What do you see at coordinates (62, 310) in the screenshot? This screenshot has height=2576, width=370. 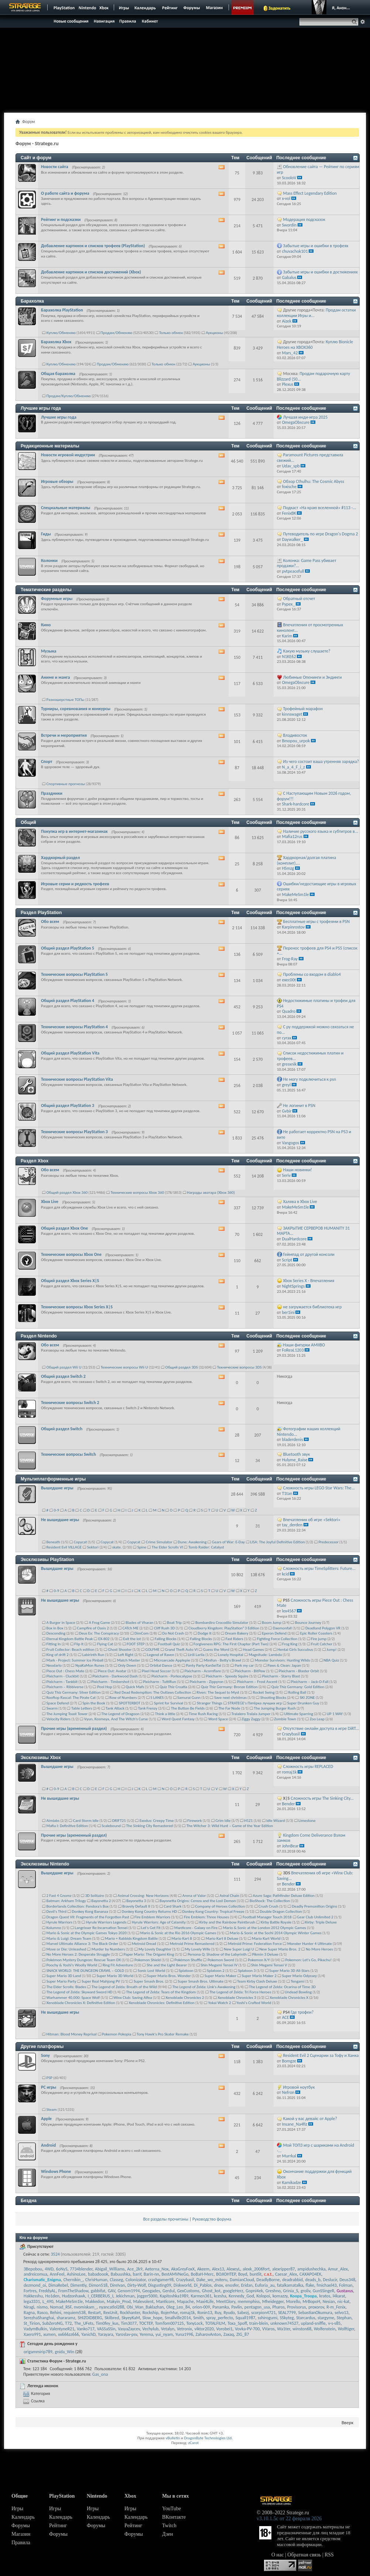 I see `Барахолка PlayStation` at bounding box center [62, 310].